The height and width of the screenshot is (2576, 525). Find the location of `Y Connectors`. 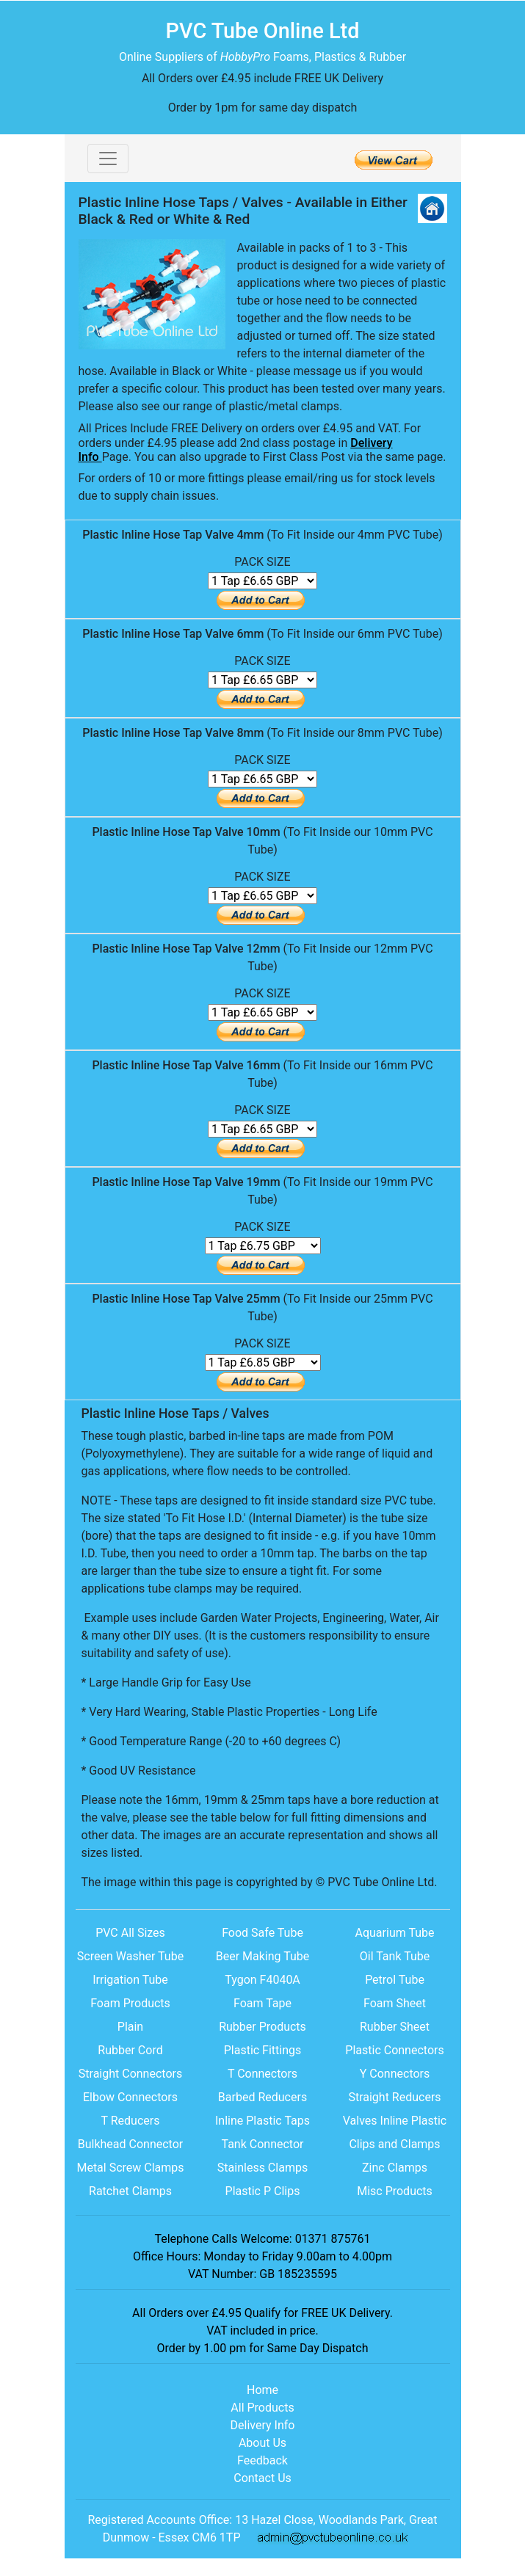

Y Connectors is located at coordinates (395, 2074).